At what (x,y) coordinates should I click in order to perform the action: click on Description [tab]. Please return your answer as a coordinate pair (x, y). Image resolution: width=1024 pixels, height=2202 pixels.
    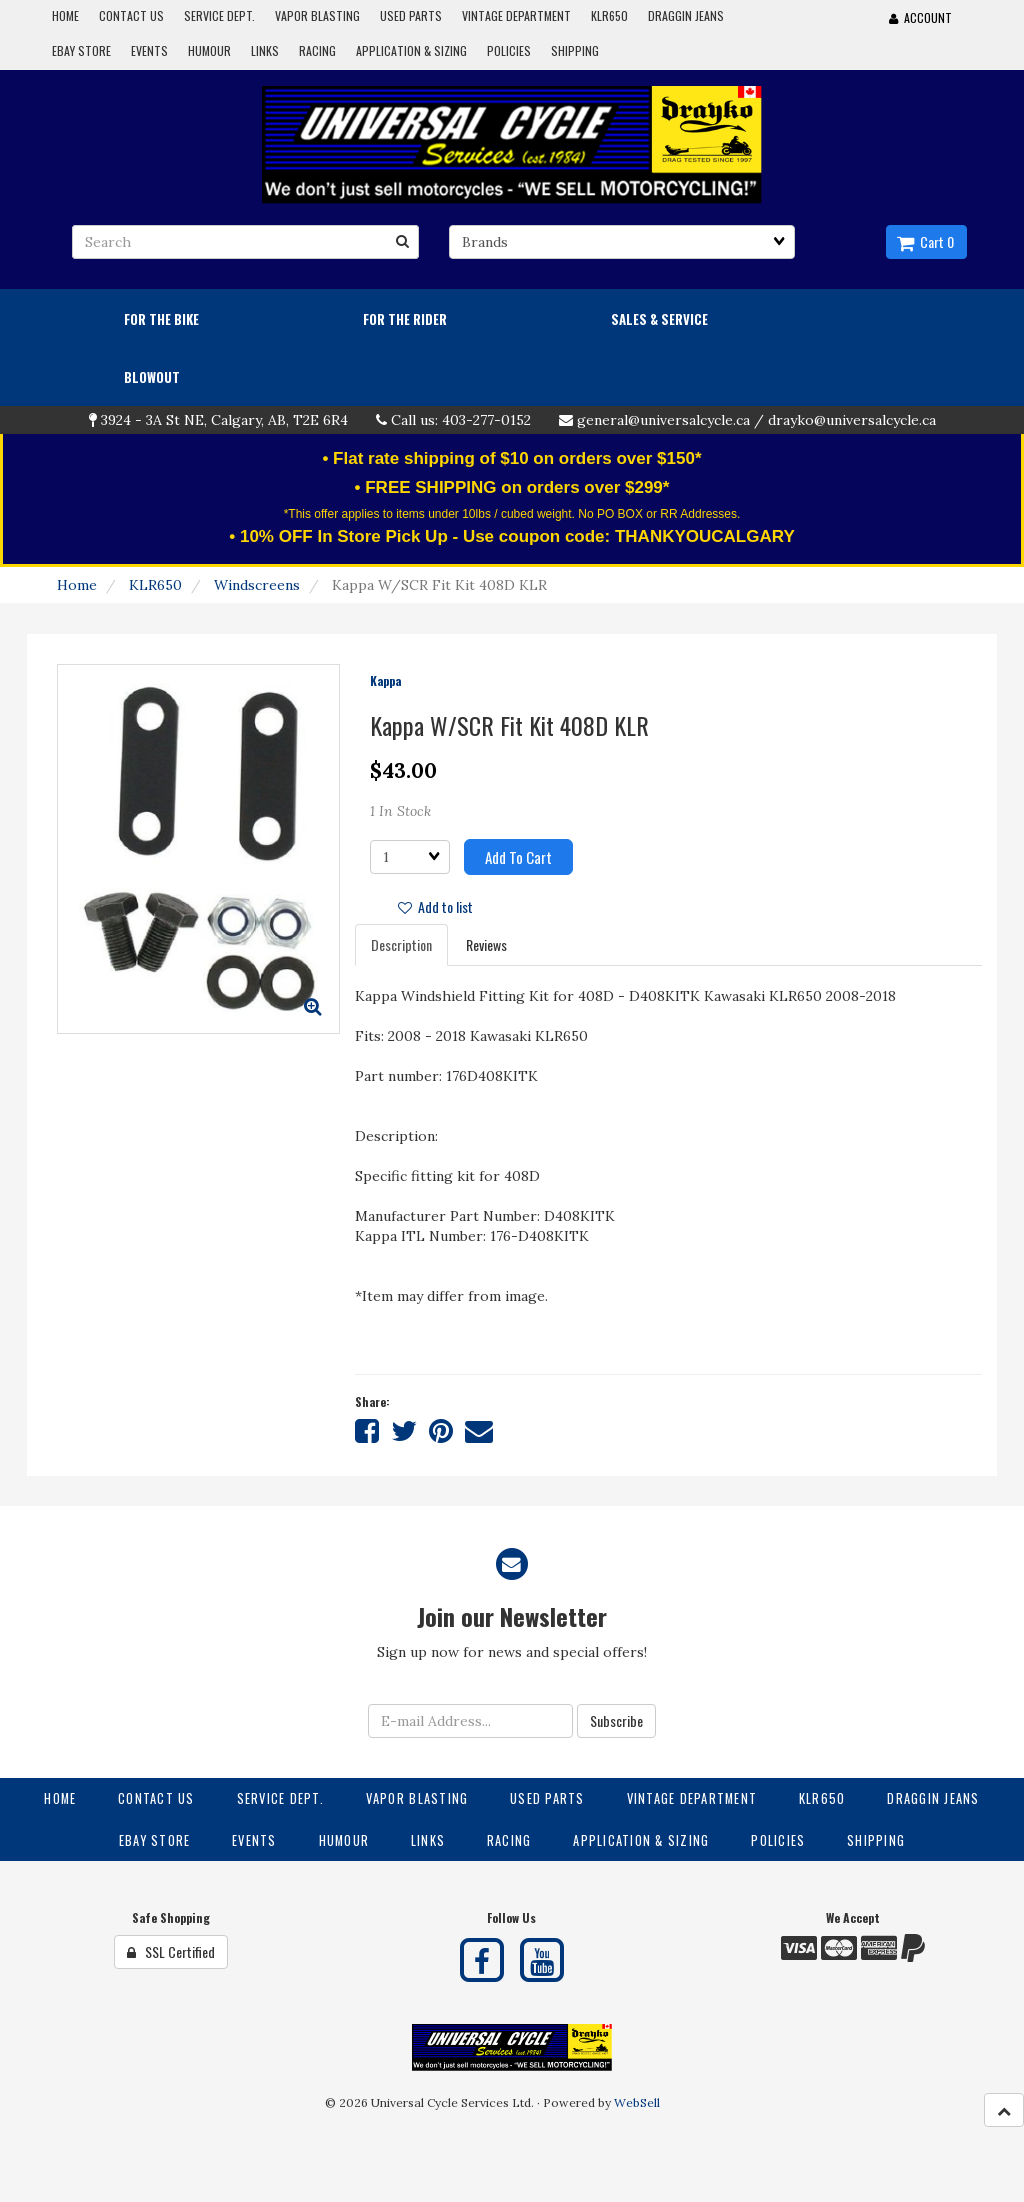
    Looking at the image, I should click on (401, 944).